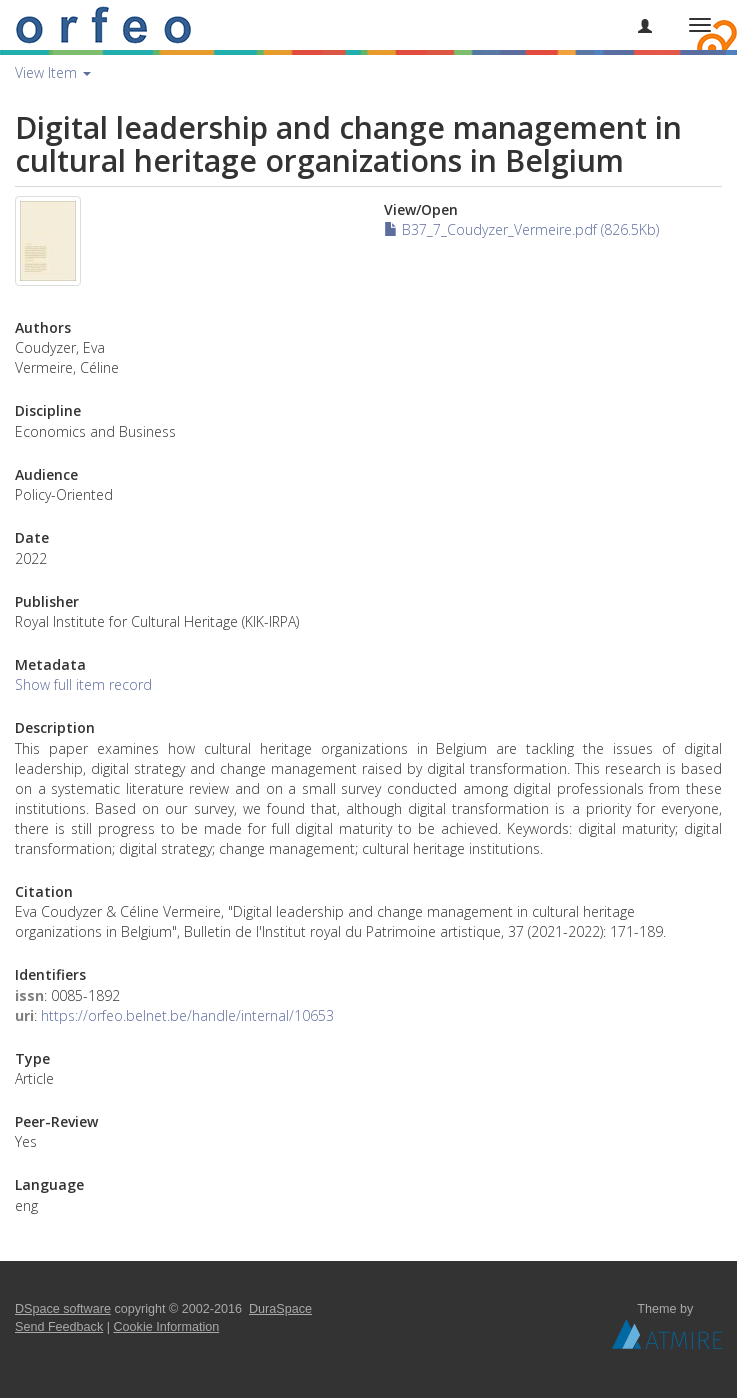  What do you see at coordinates (53, 72) in the screenshot?
I see `View Item [button]` at bounding box center [53, 72].